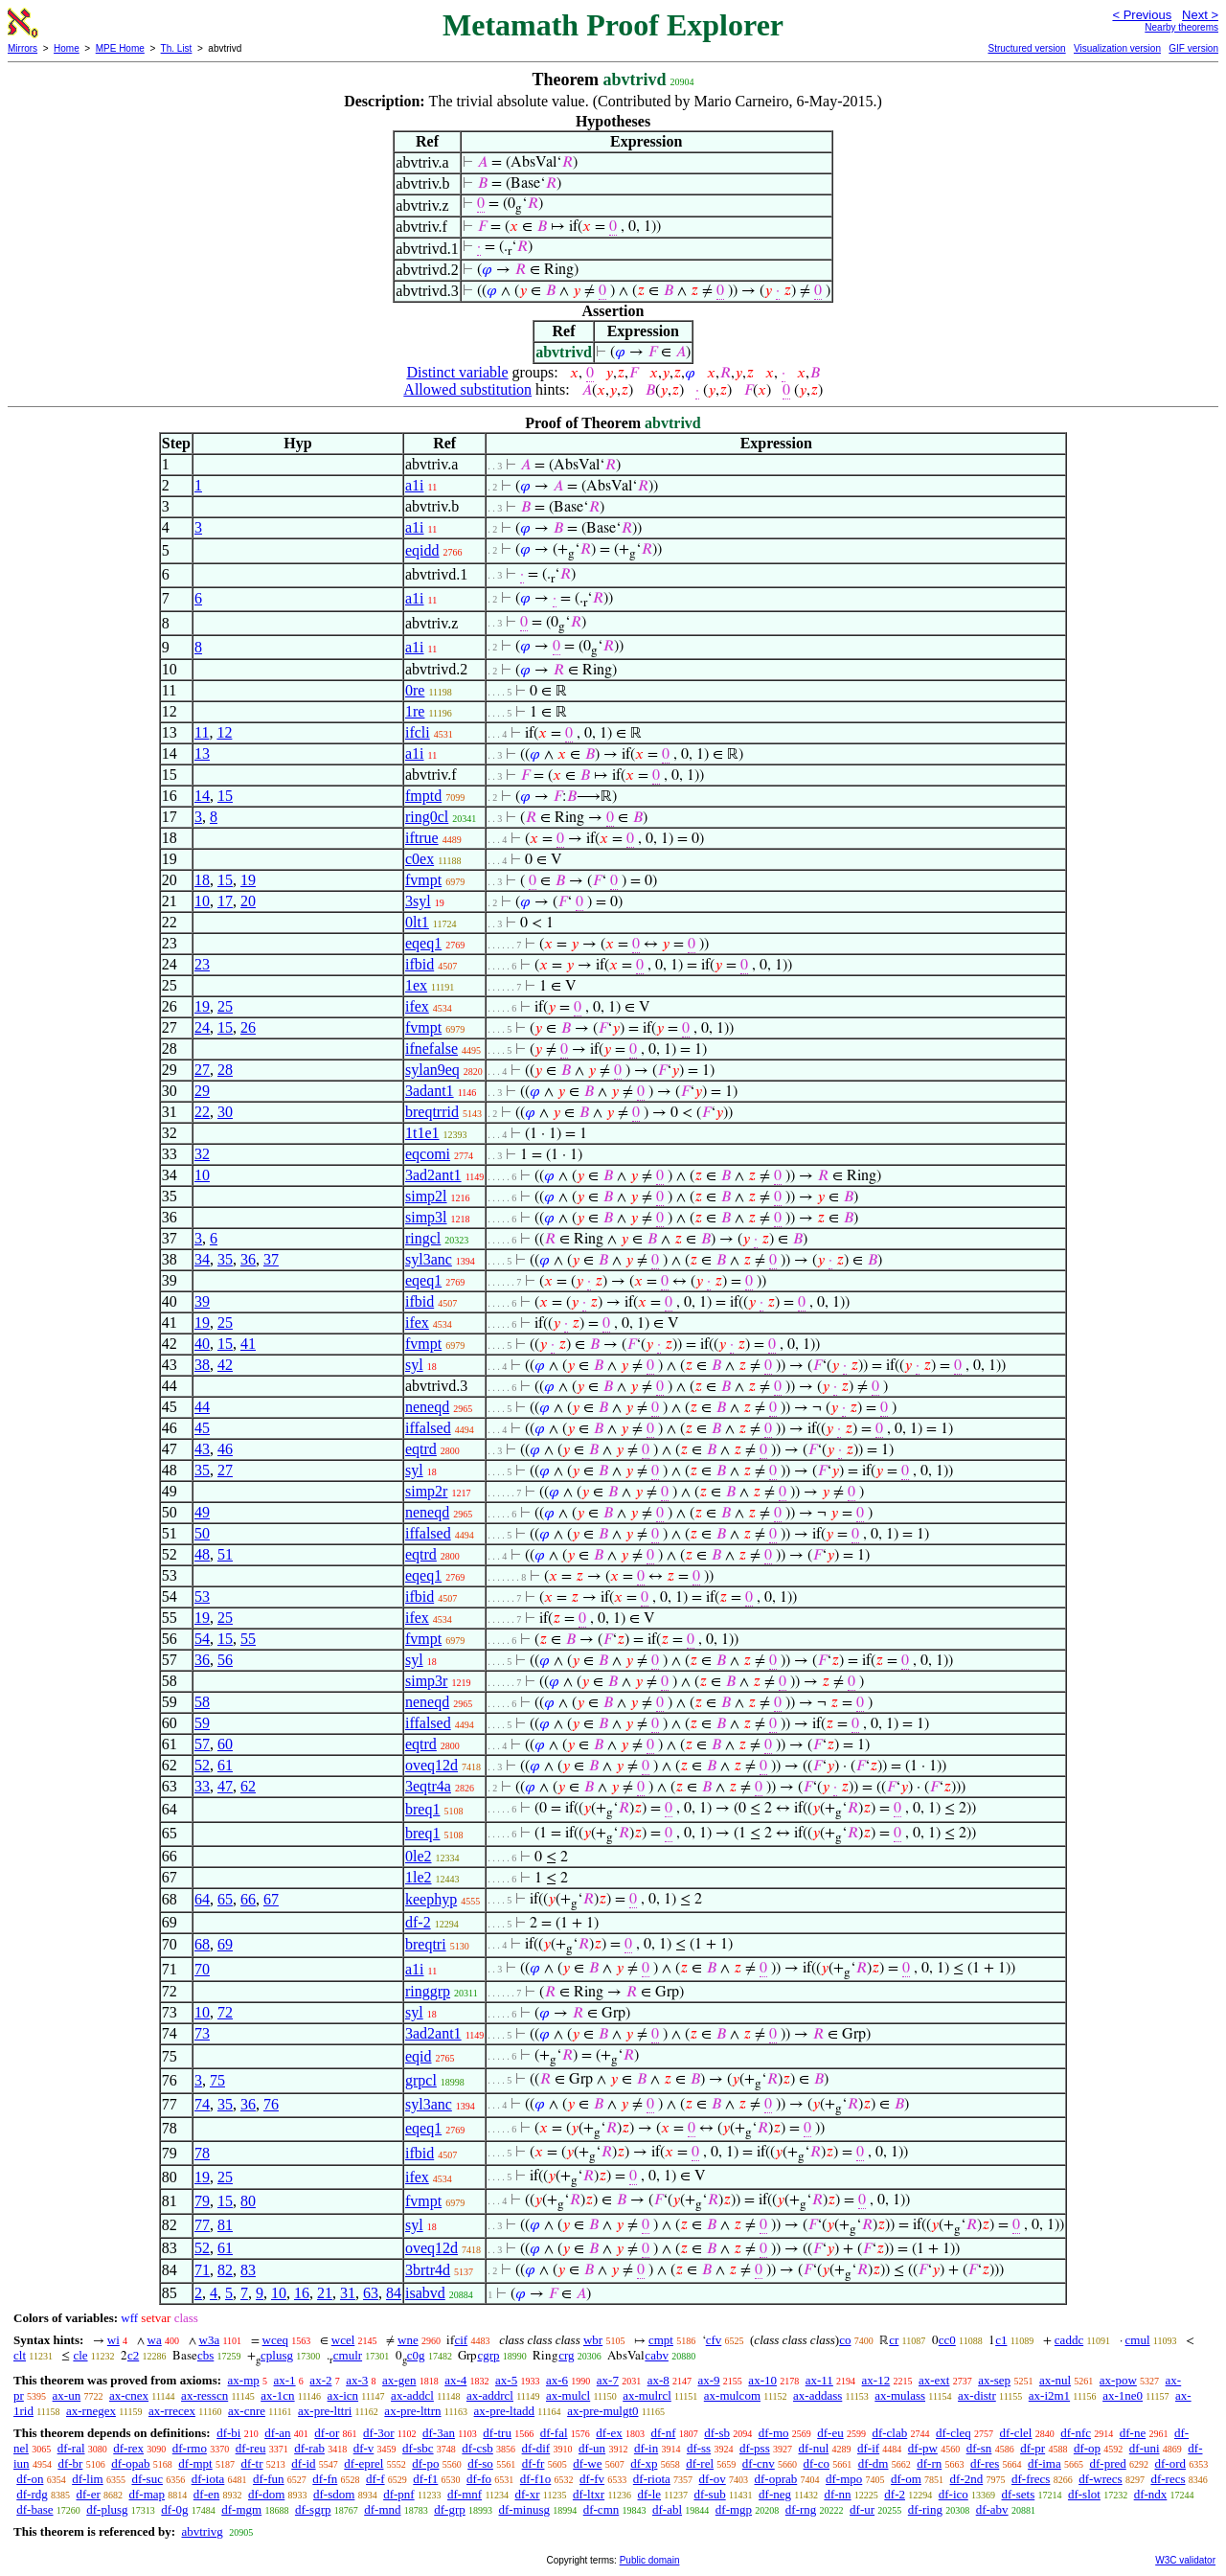  Describe the element at coordinates (533, 2463) in the screenshot. I see `df-fr` at that location.